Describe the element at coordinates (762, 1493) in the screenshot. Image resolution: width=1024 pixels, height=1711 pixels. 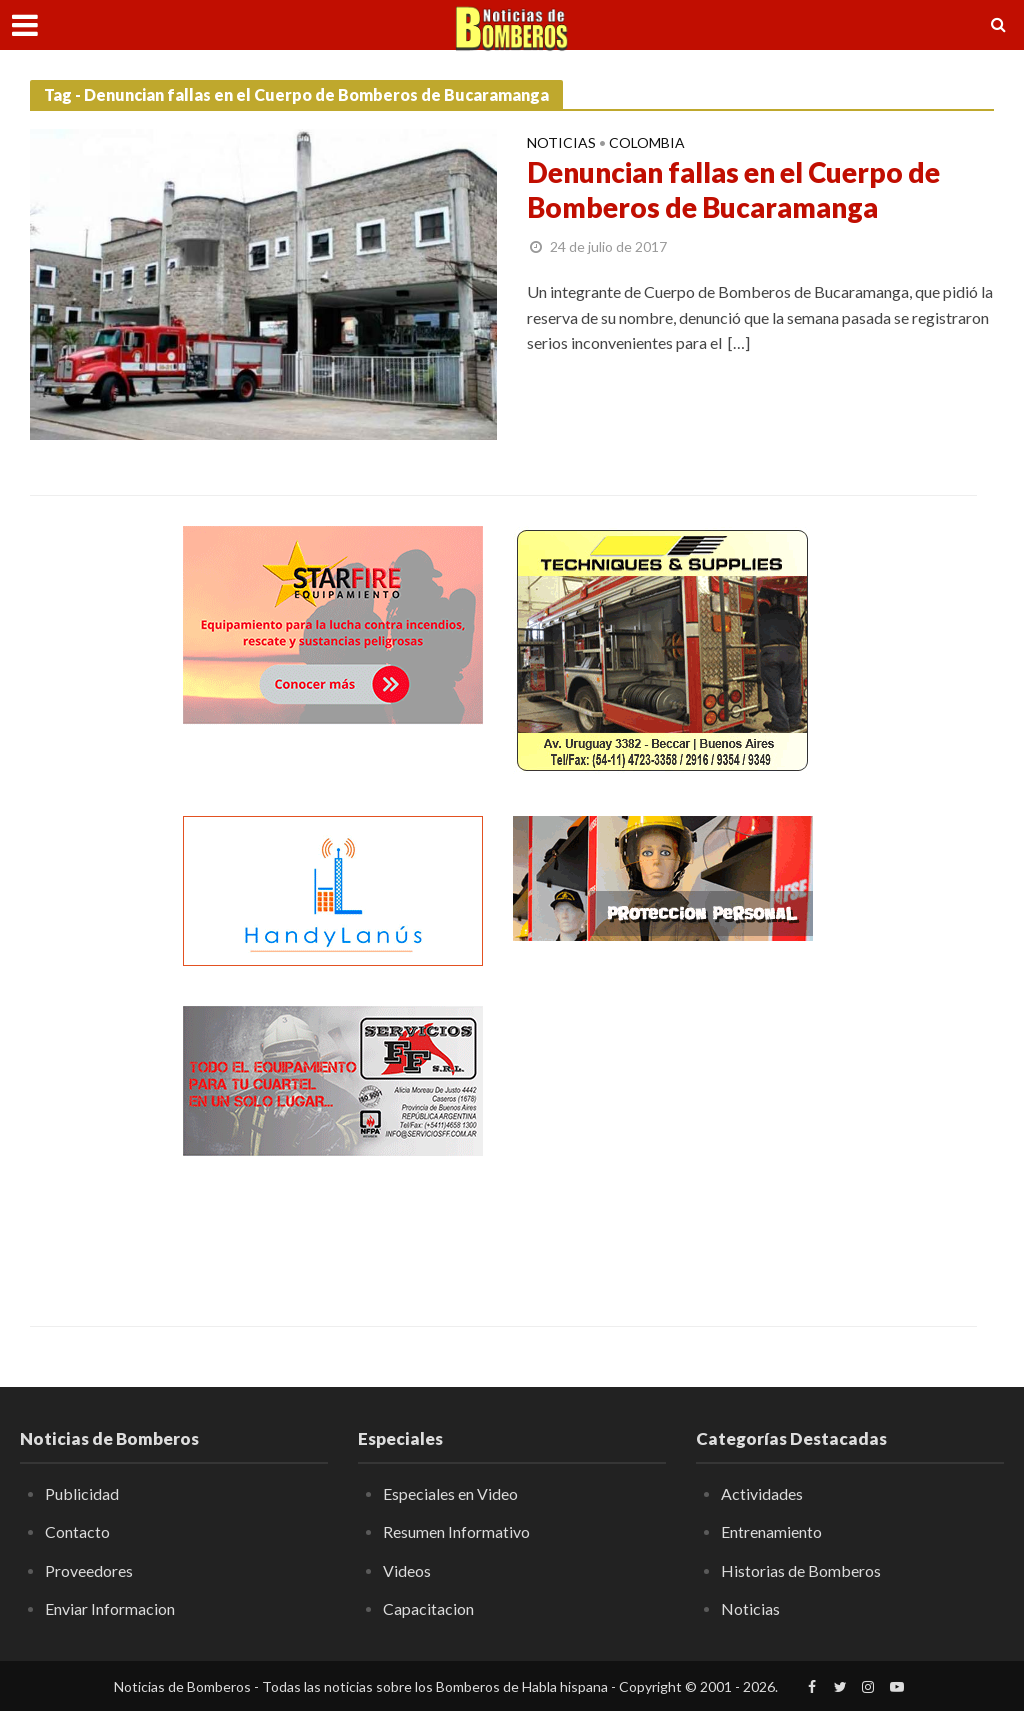
I see `Actividades` at that location.